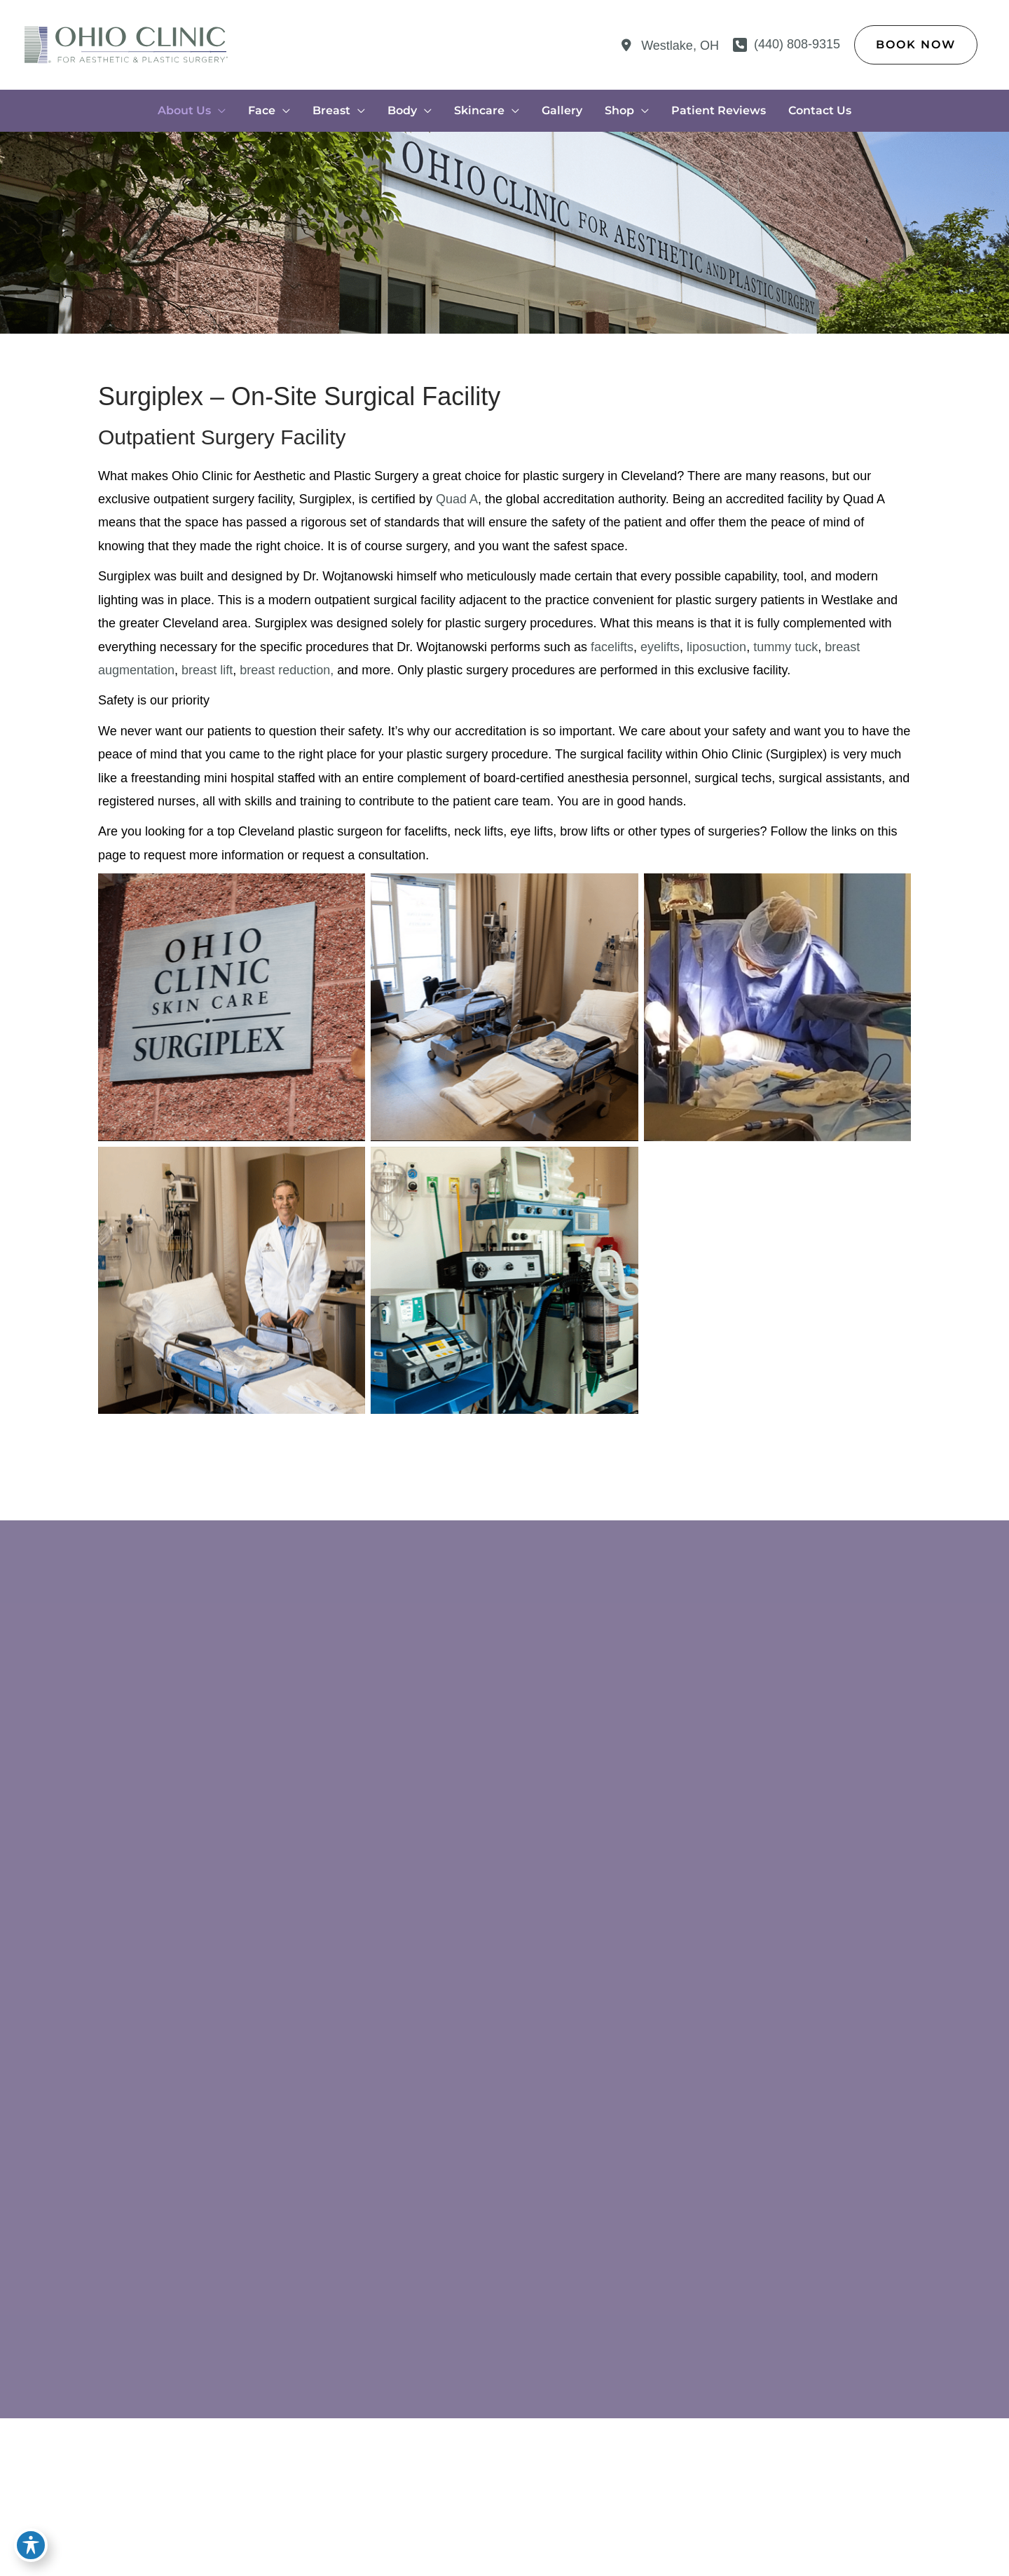  What do you see at coordinates (31, 2545) in the screenshot?
I see `[Toggle Accessibility Toolbar]` at bounding box center [31, 2545].